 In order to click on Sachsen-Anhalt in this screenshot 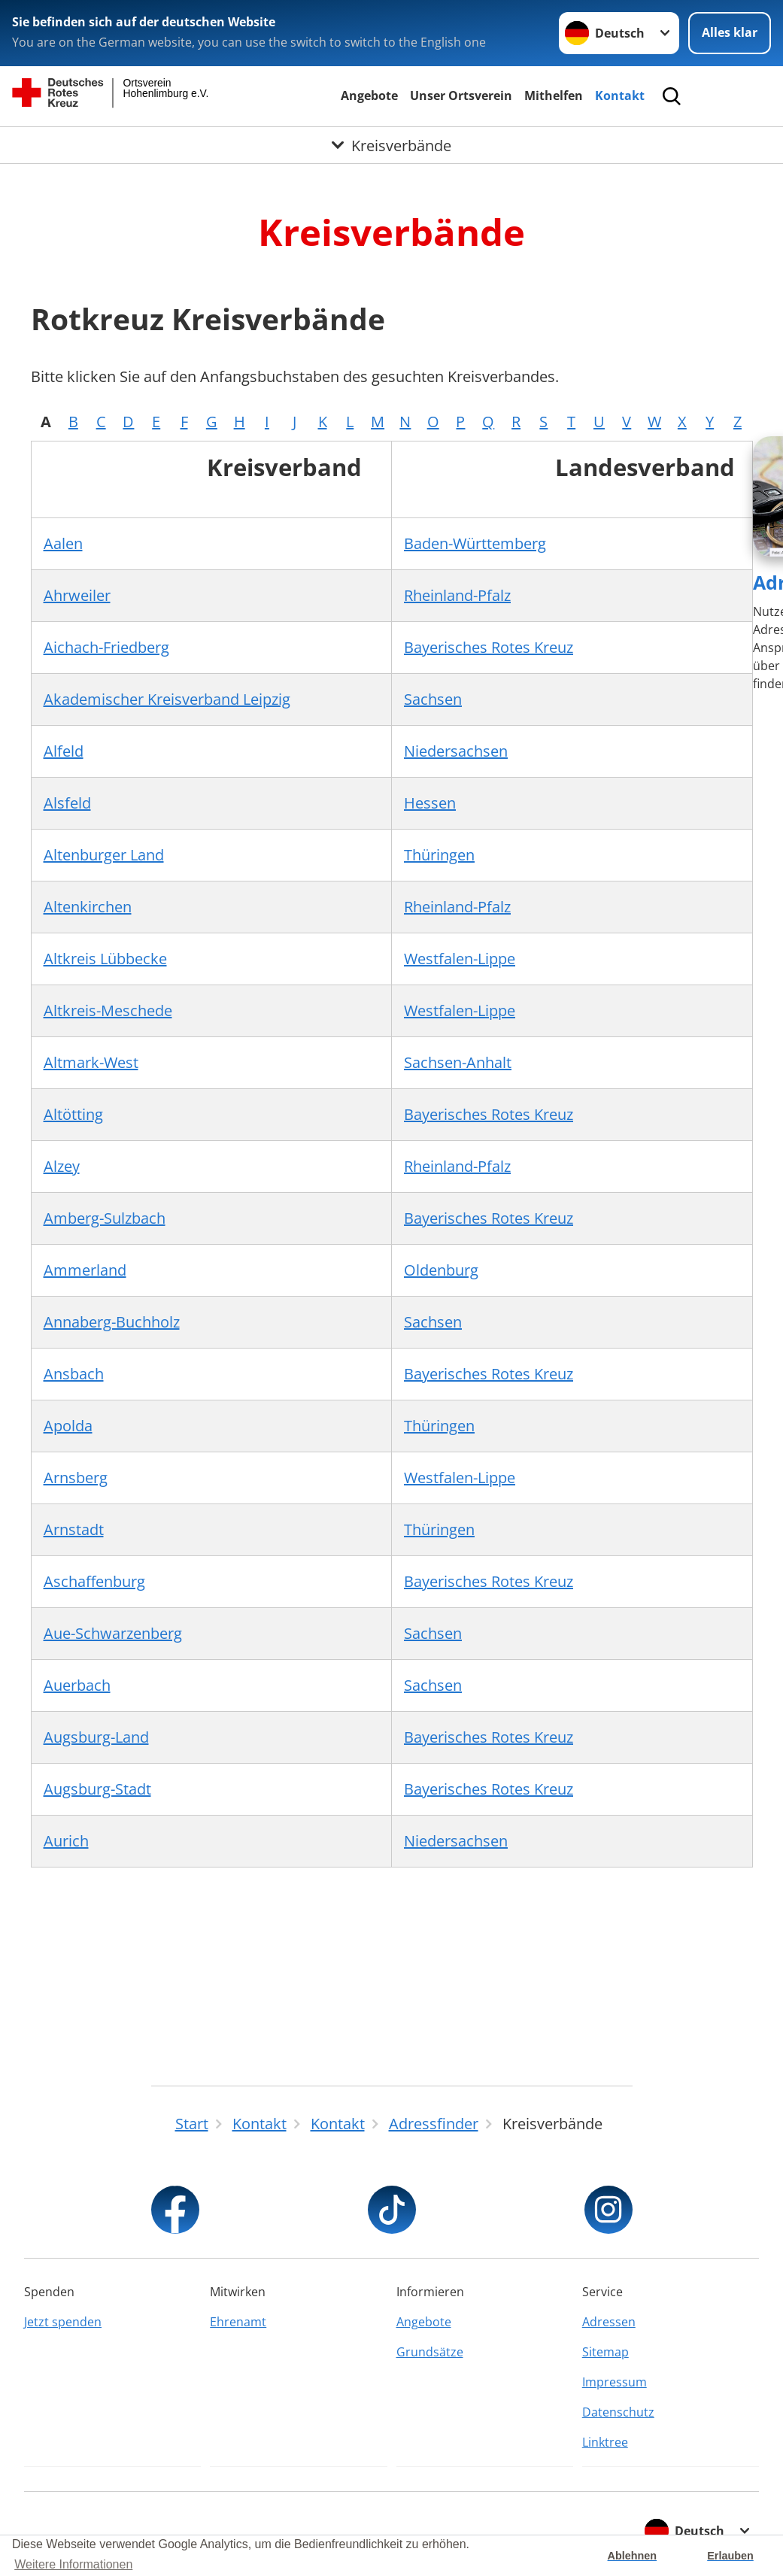, I will do `click(457, 1062)`.